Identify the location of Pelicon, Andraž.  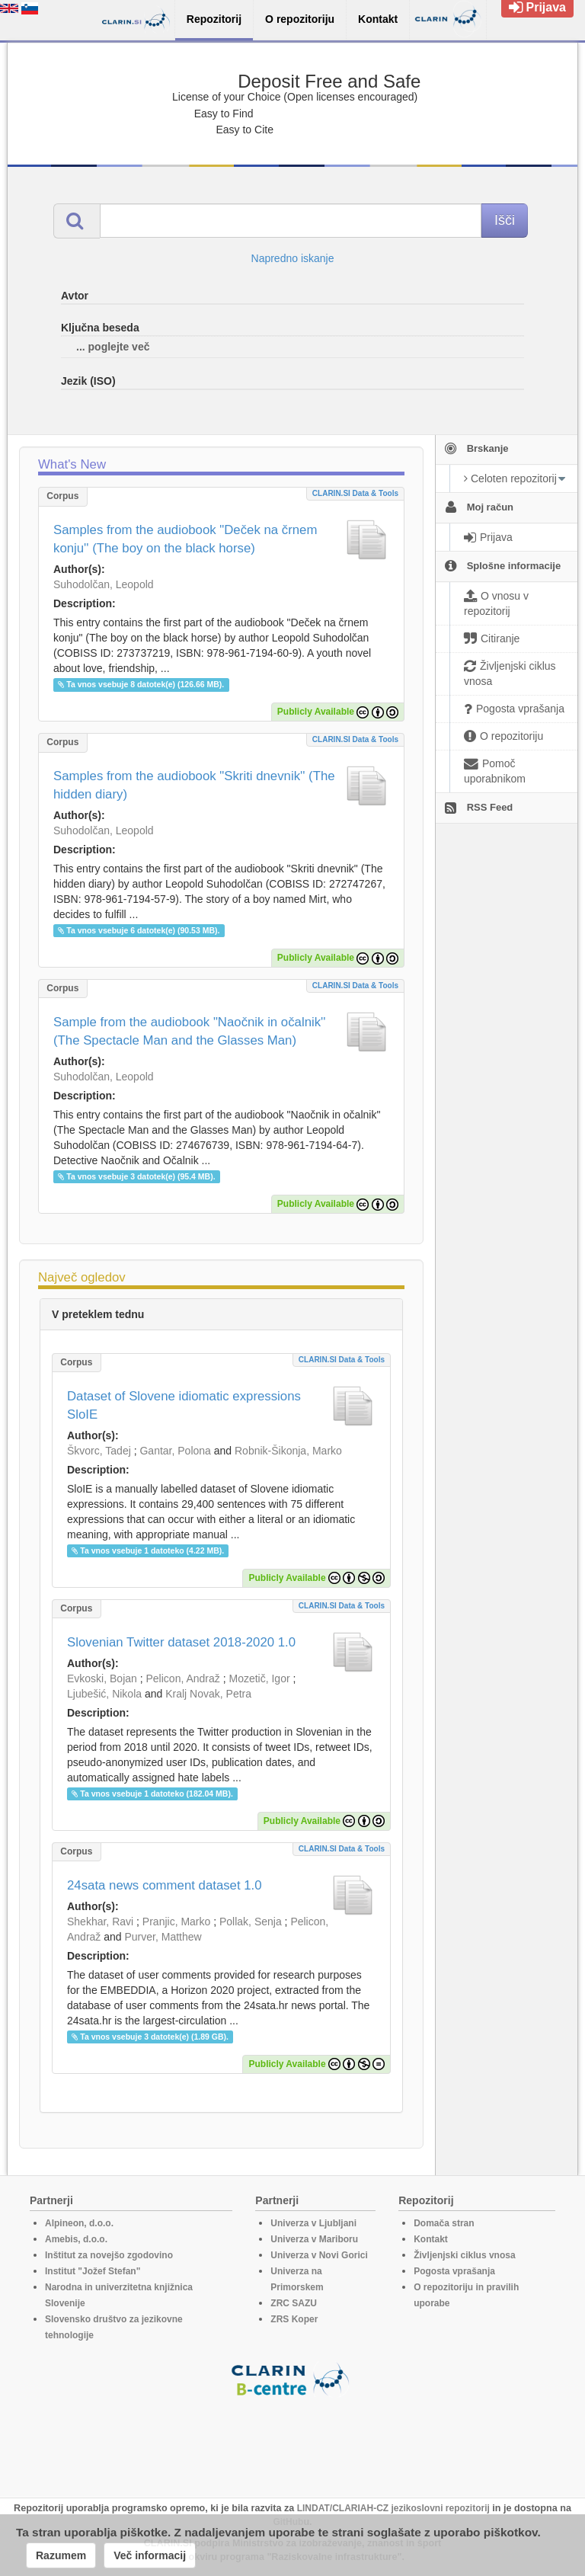
(183, 1678).